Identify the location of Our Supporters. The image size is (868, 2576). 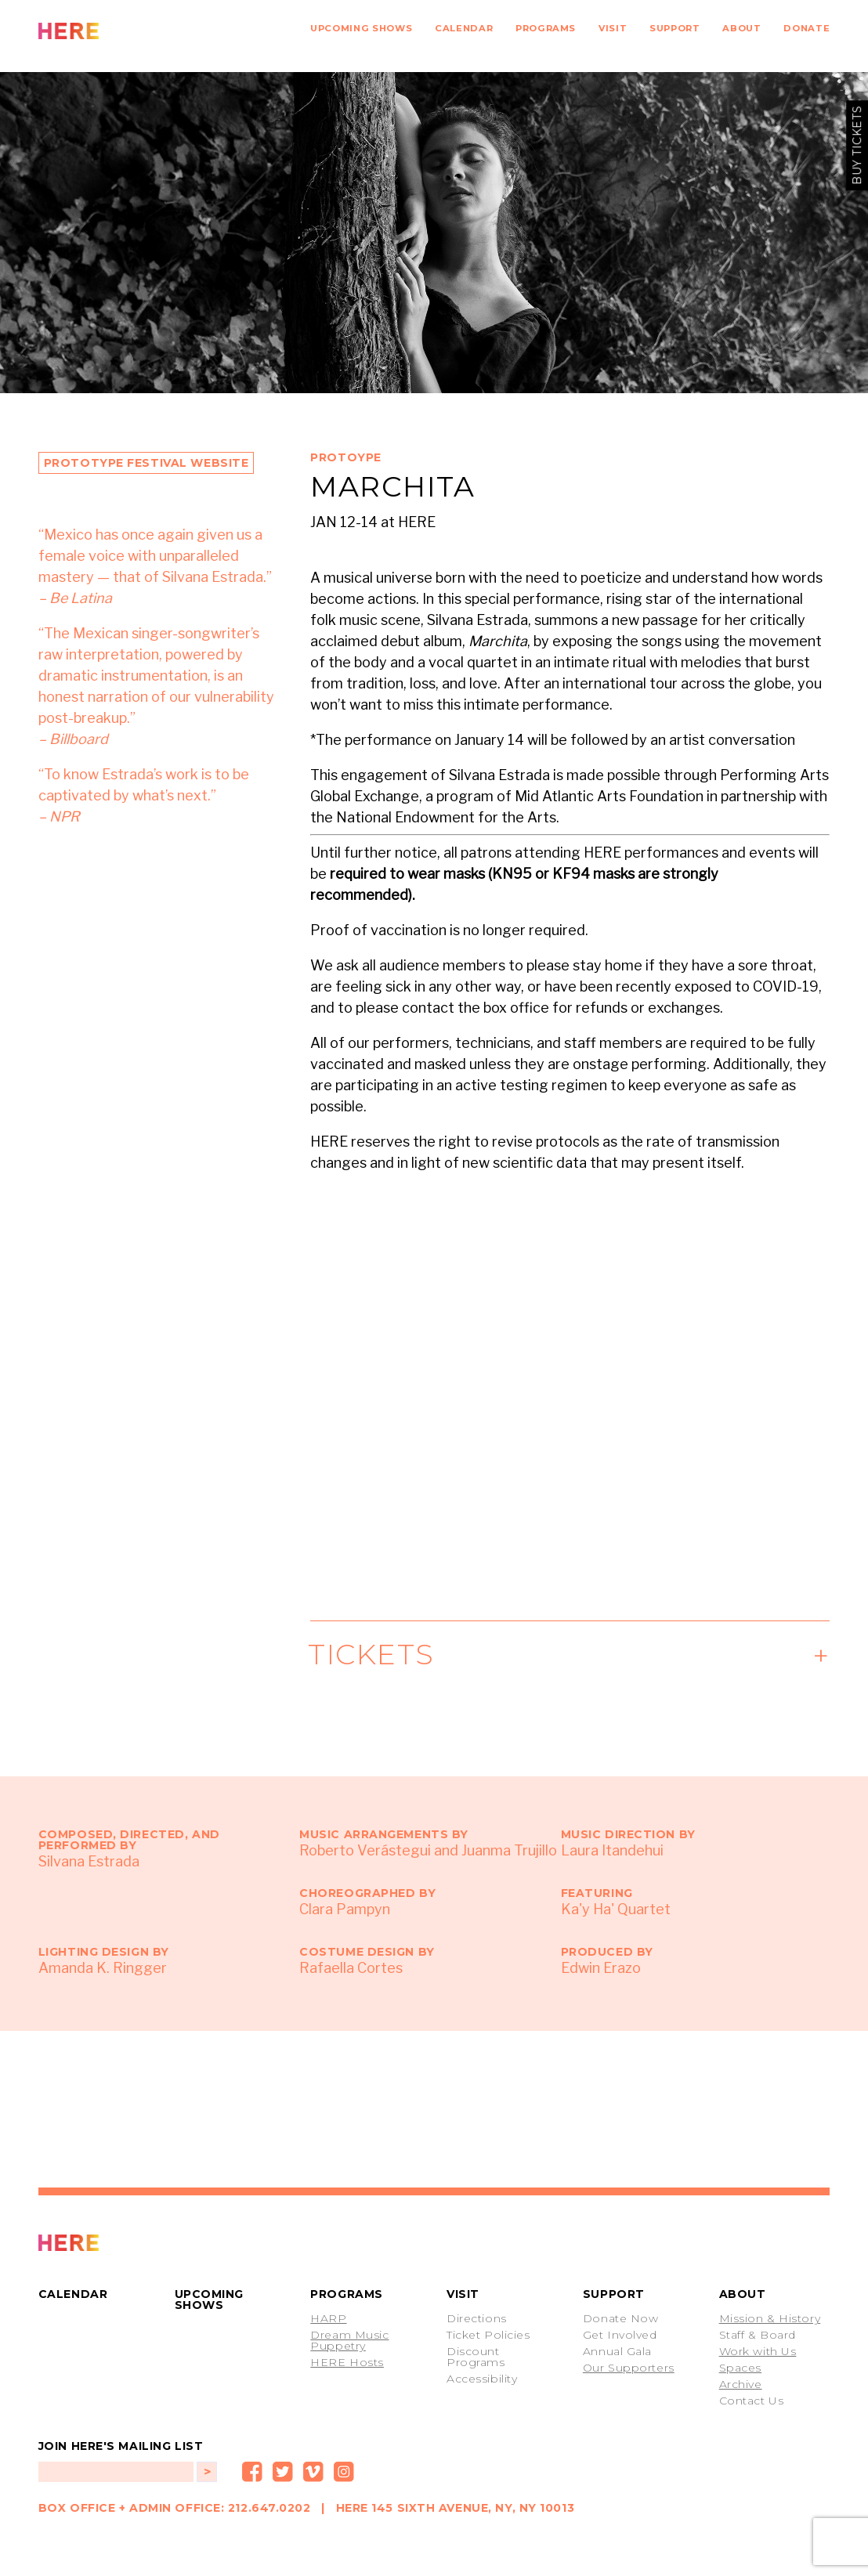
(629, 2367).